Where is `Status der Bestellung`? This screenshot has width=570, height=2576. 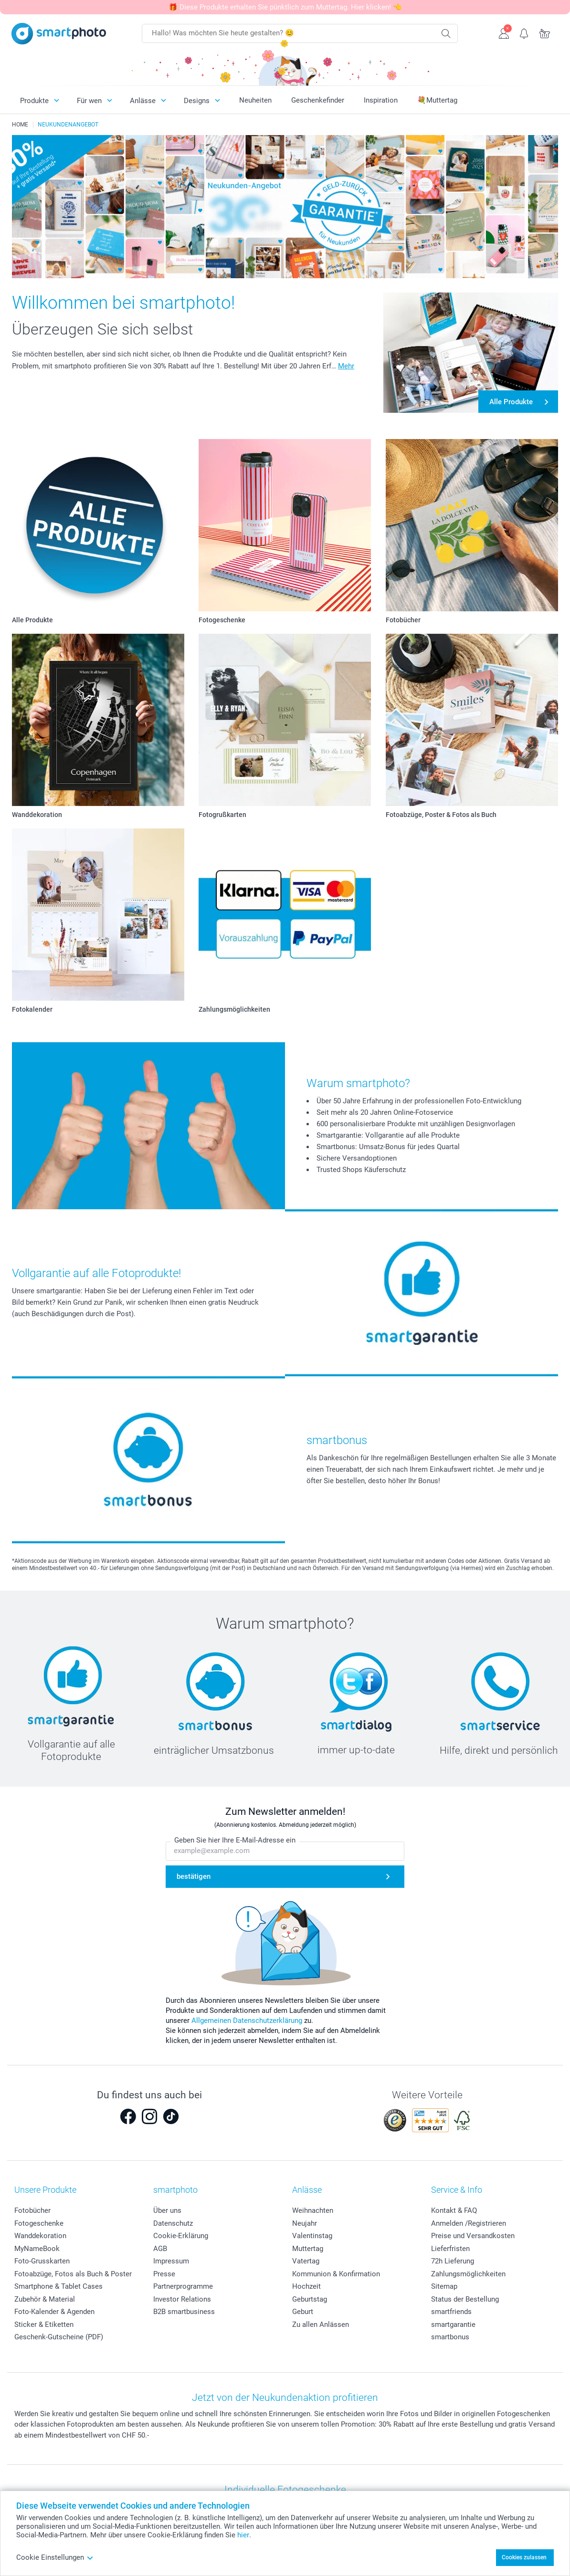
Status der Bestellung is located at coordinates (465, 2299).